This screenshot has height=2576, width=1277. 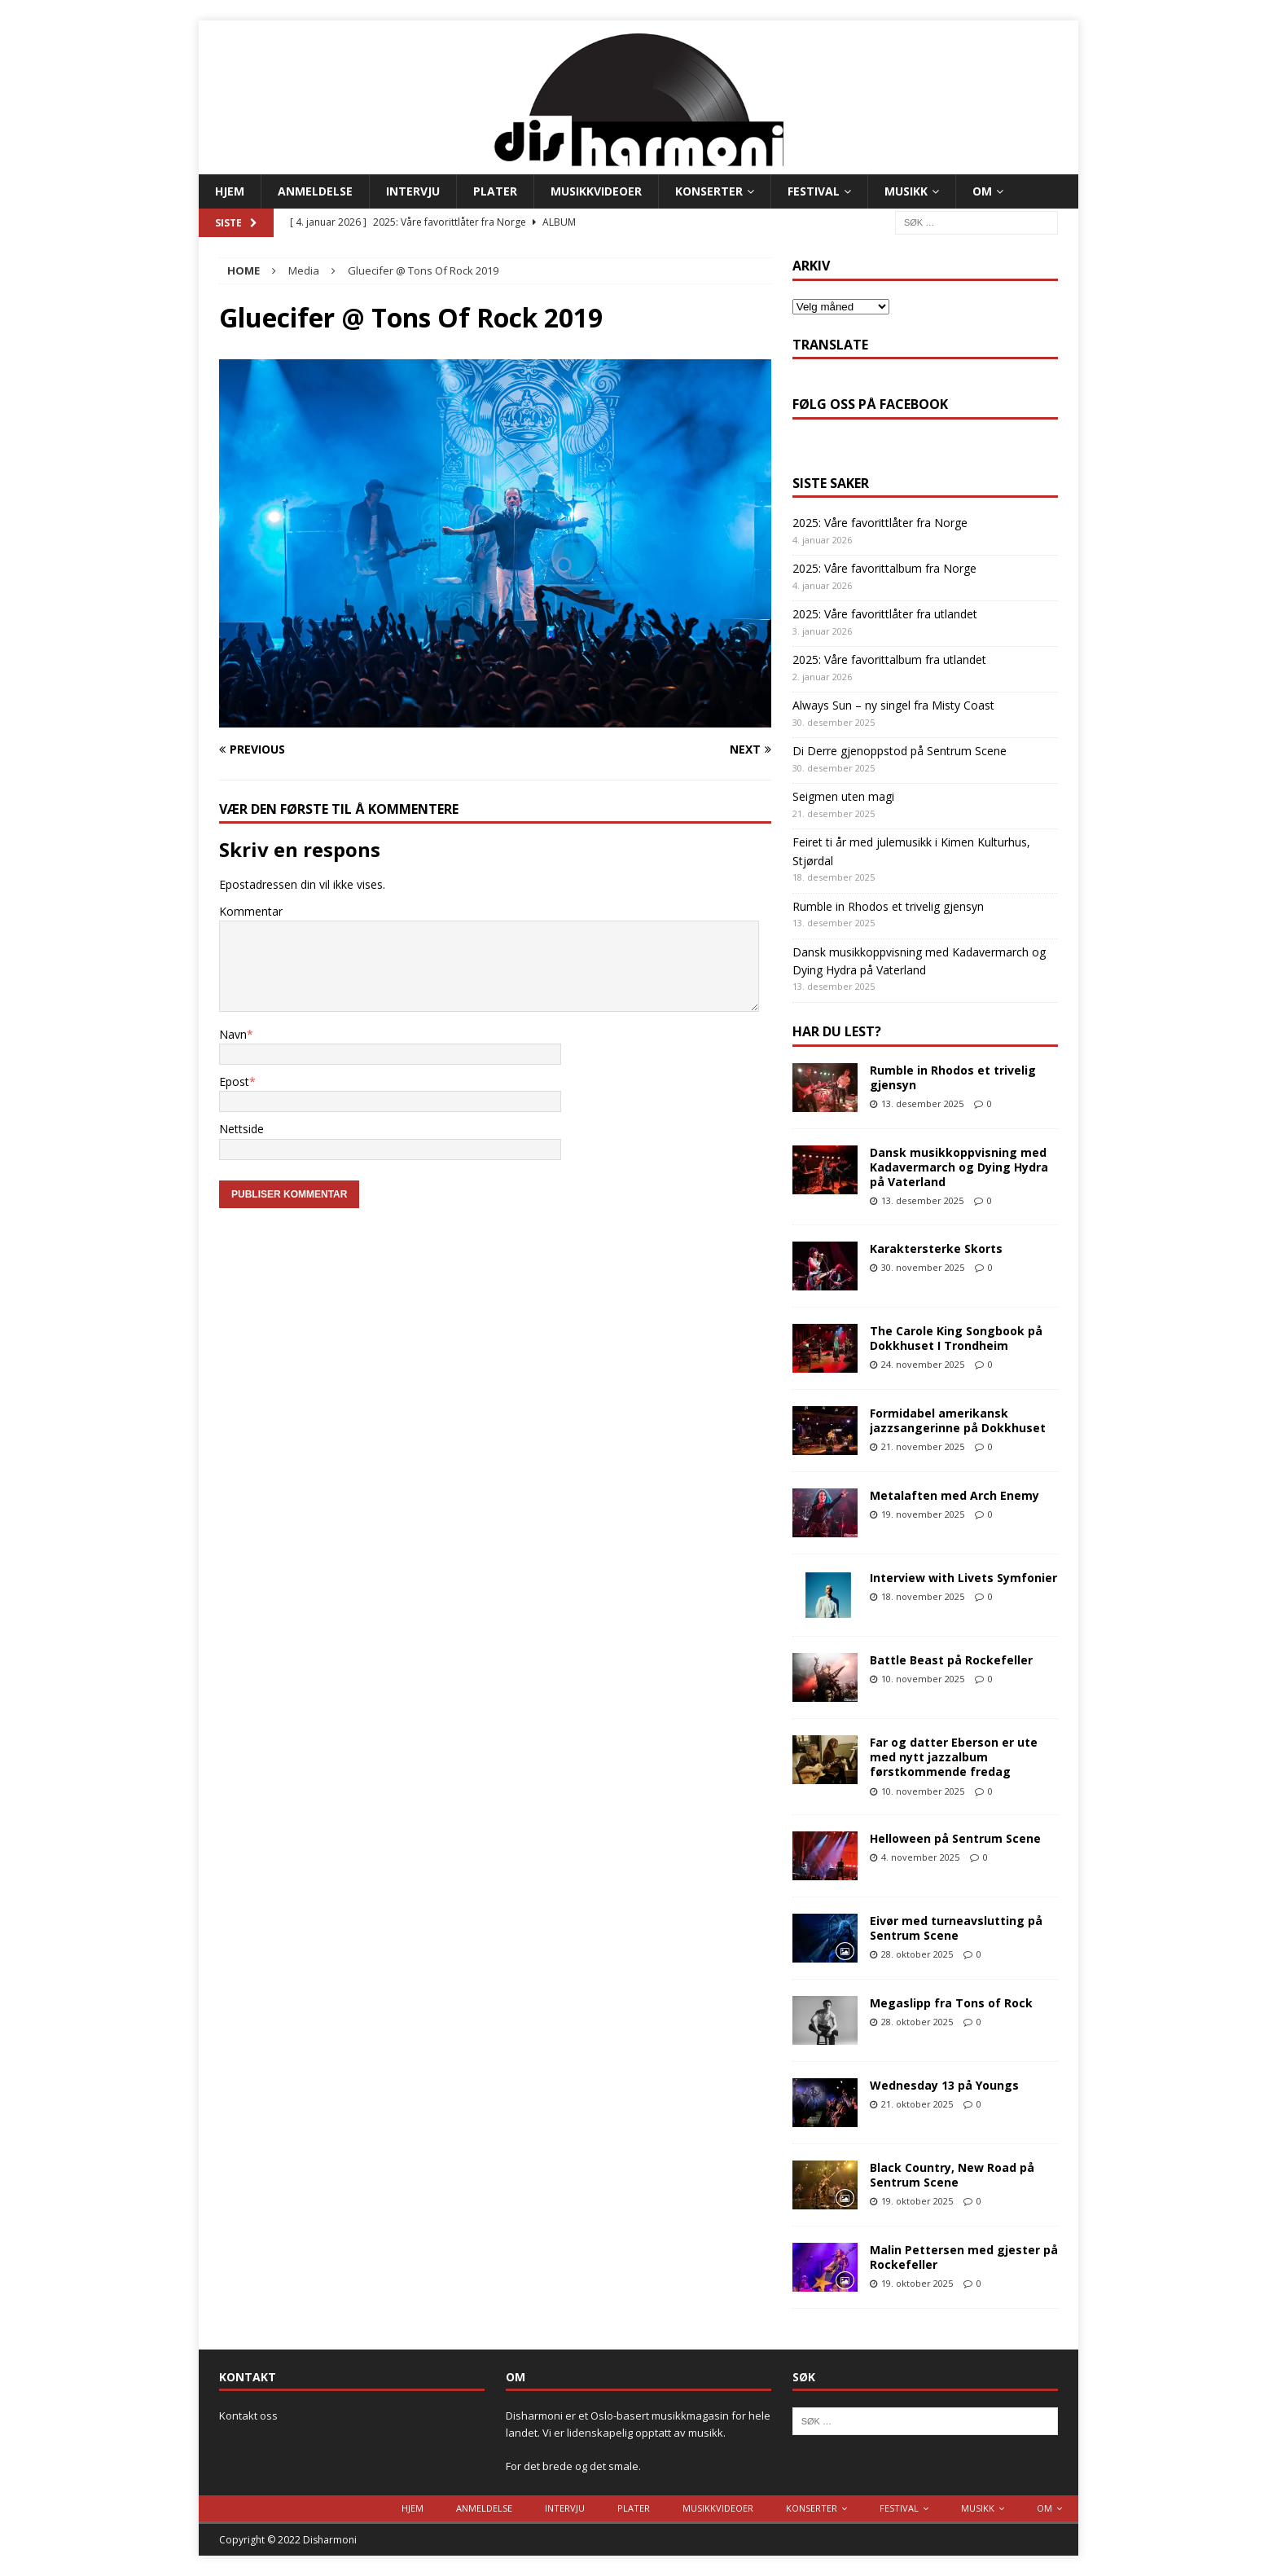 What do you see at coordinates (870, 404) in the screenshot?
I see `Følg oss på Facebook` at bounding box center [870, 404].